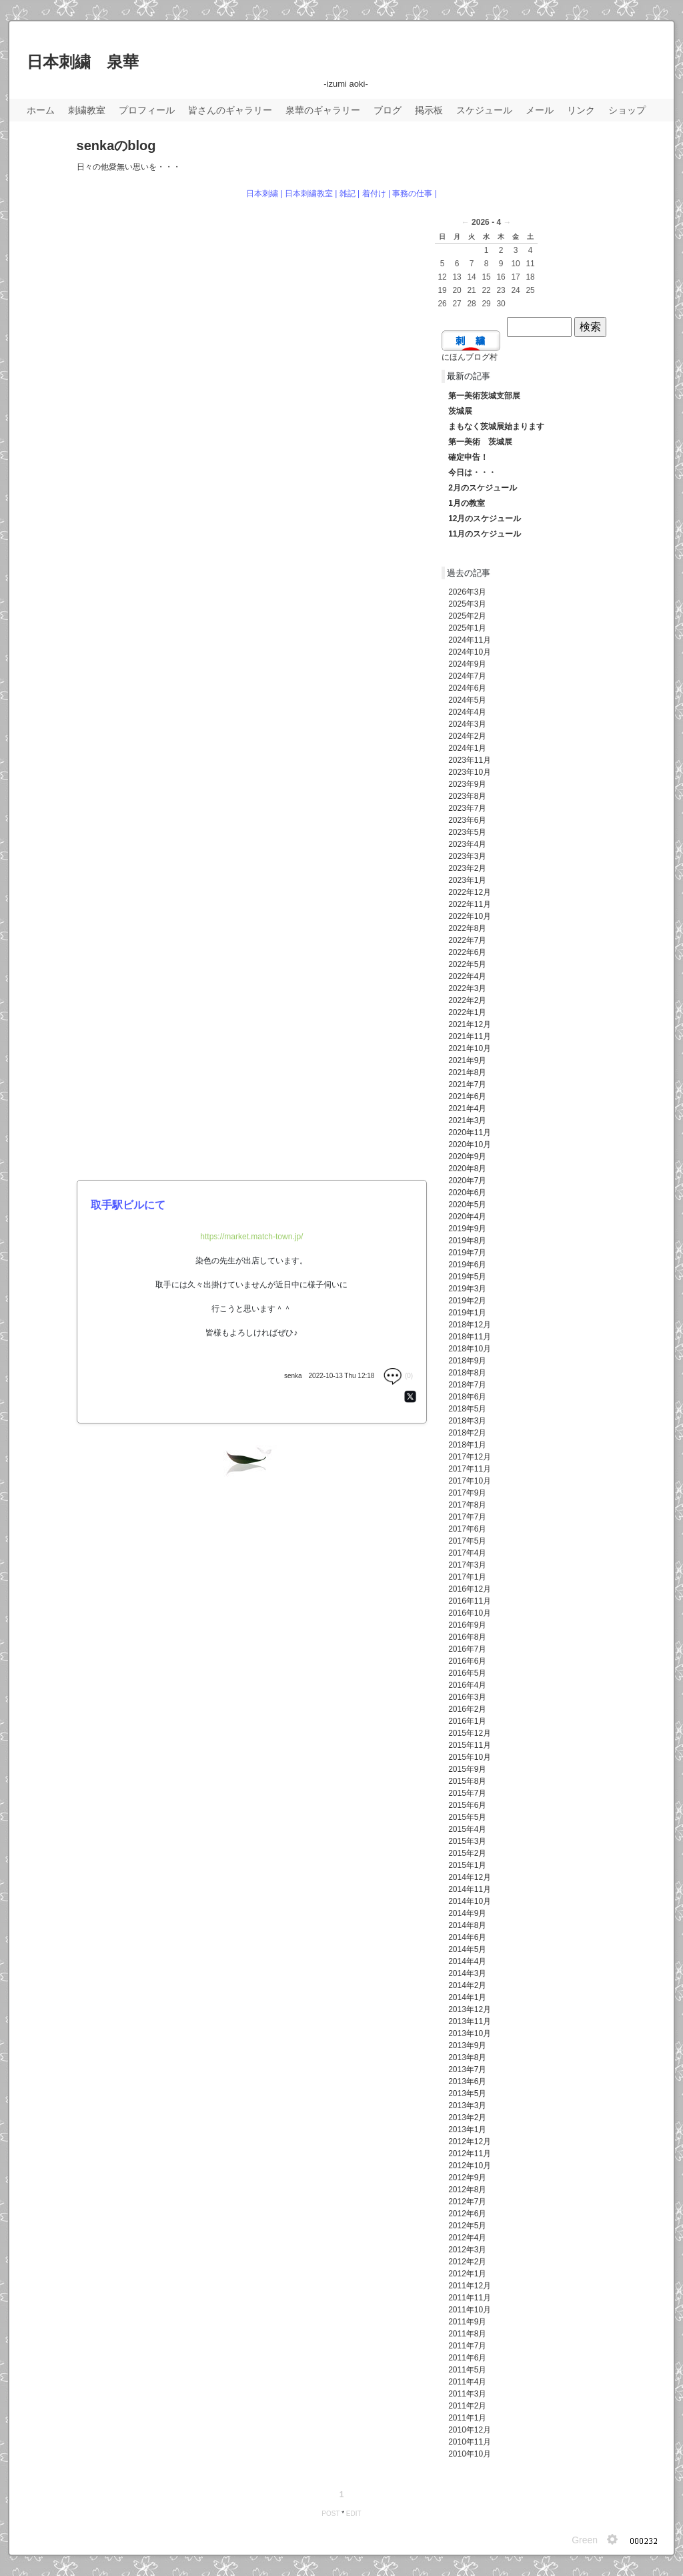 This screenshot has width=683, height=2576. What do you see at coordinates (467, 856) in the screenshot?
I see `2023年3月` at bounding box center [467, 856].